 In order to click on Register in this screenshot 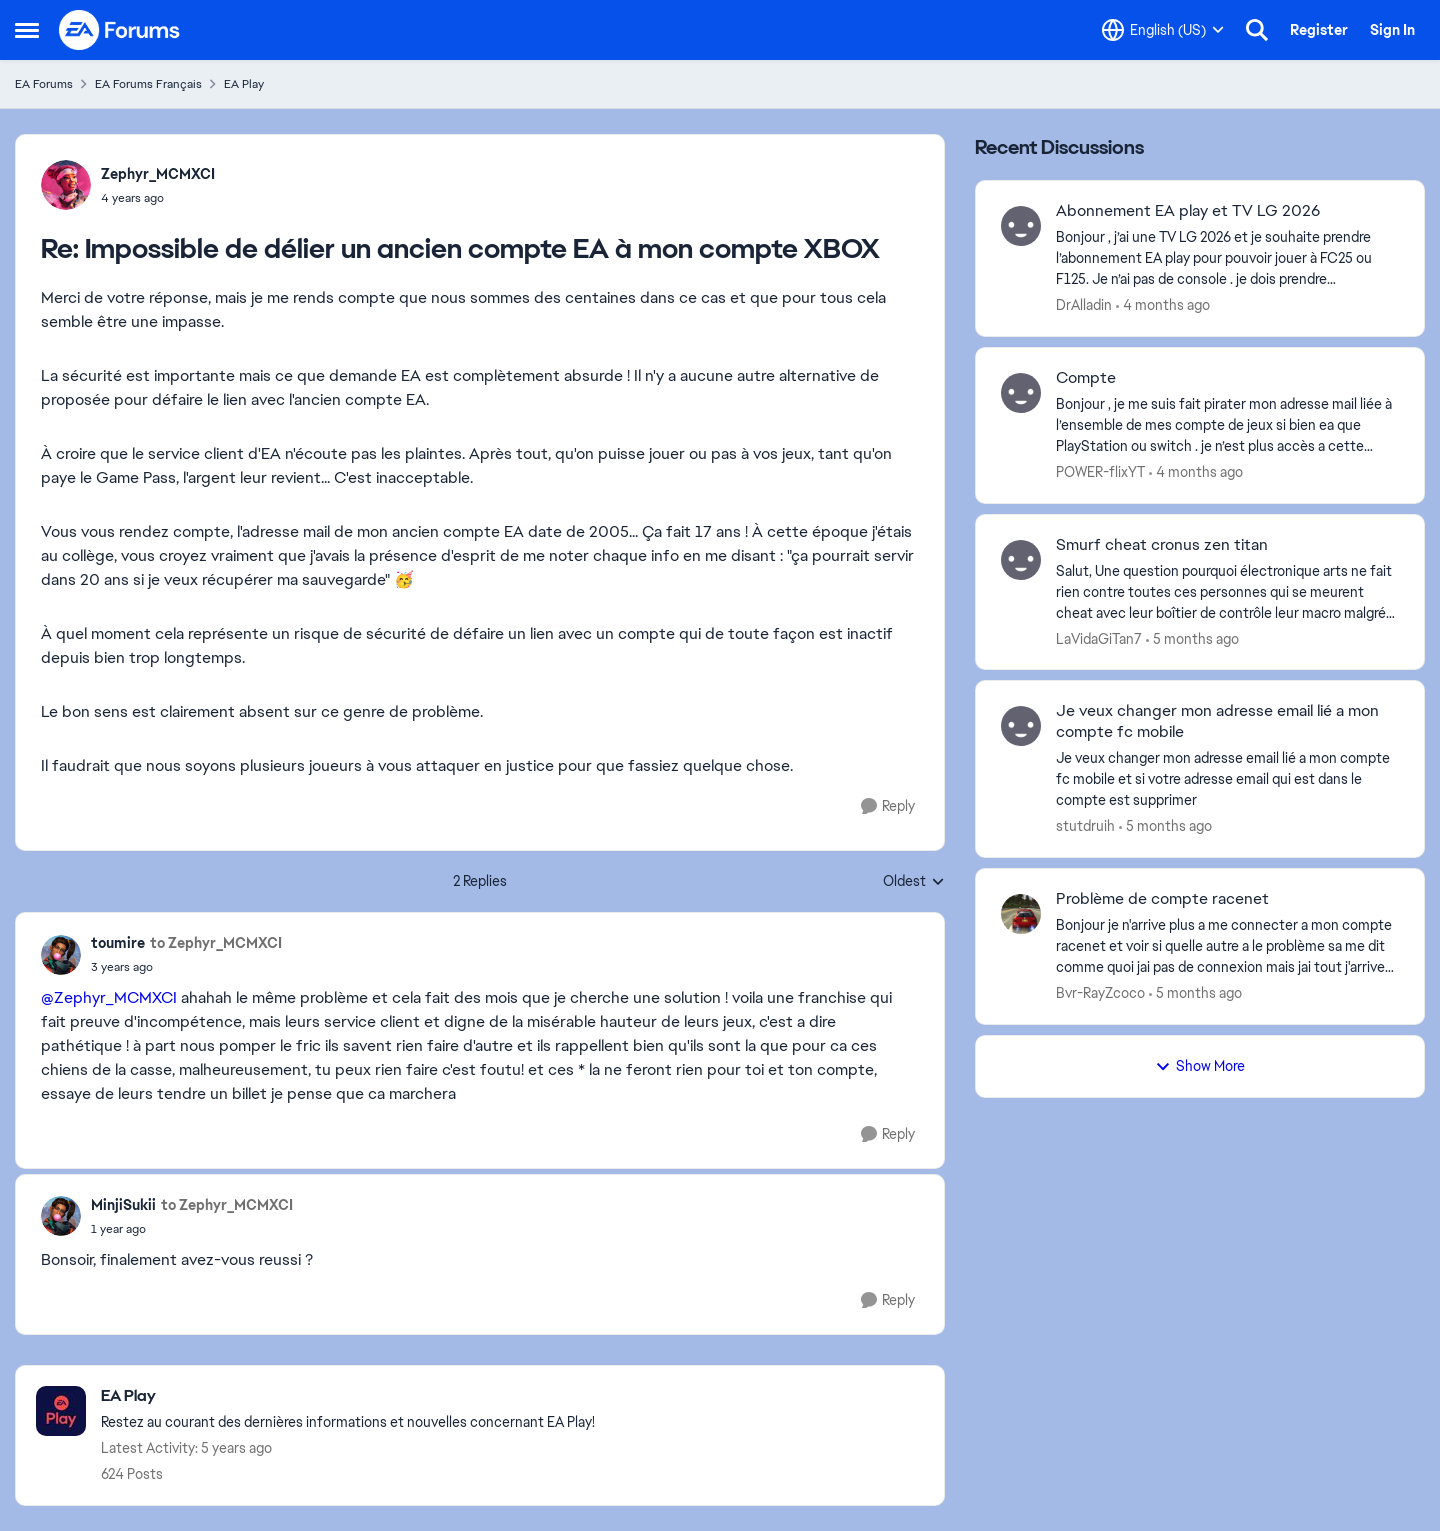, I will do `click(1319, 30)`.